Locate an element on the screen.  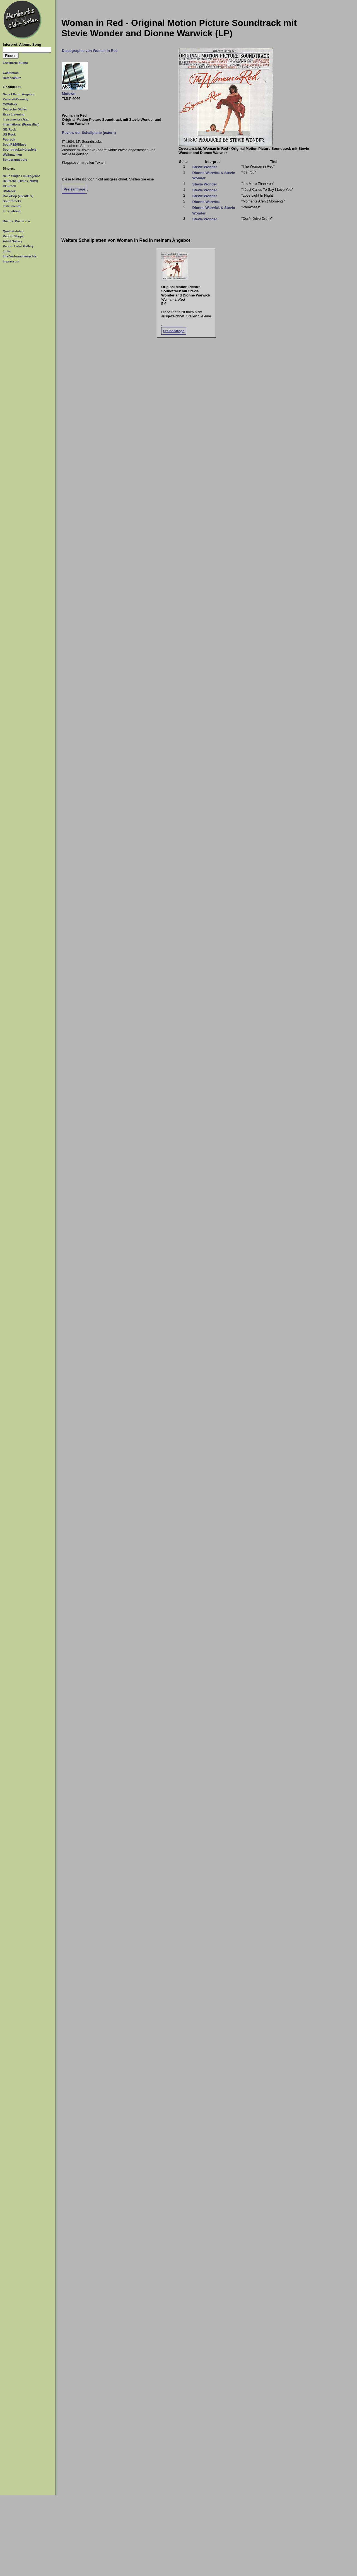
Review der Schallplatte (extern) is located at coordinates (89, 133).